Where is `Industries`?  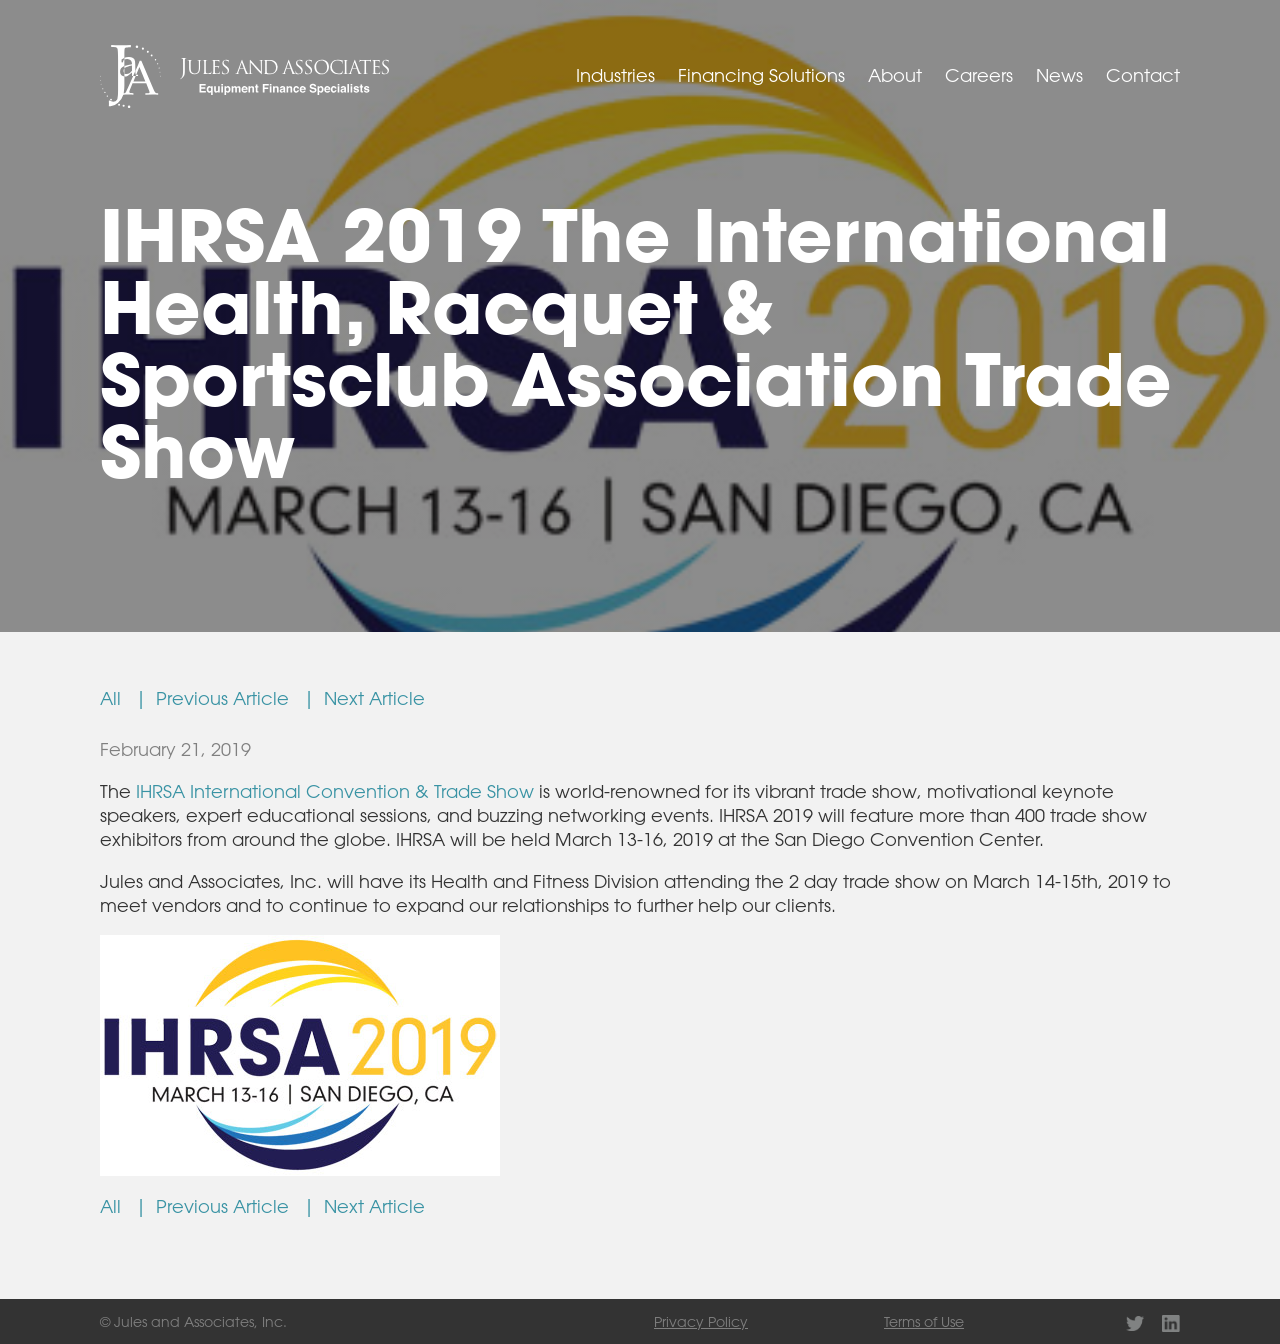 Industries is located at coordinates (615, 75).